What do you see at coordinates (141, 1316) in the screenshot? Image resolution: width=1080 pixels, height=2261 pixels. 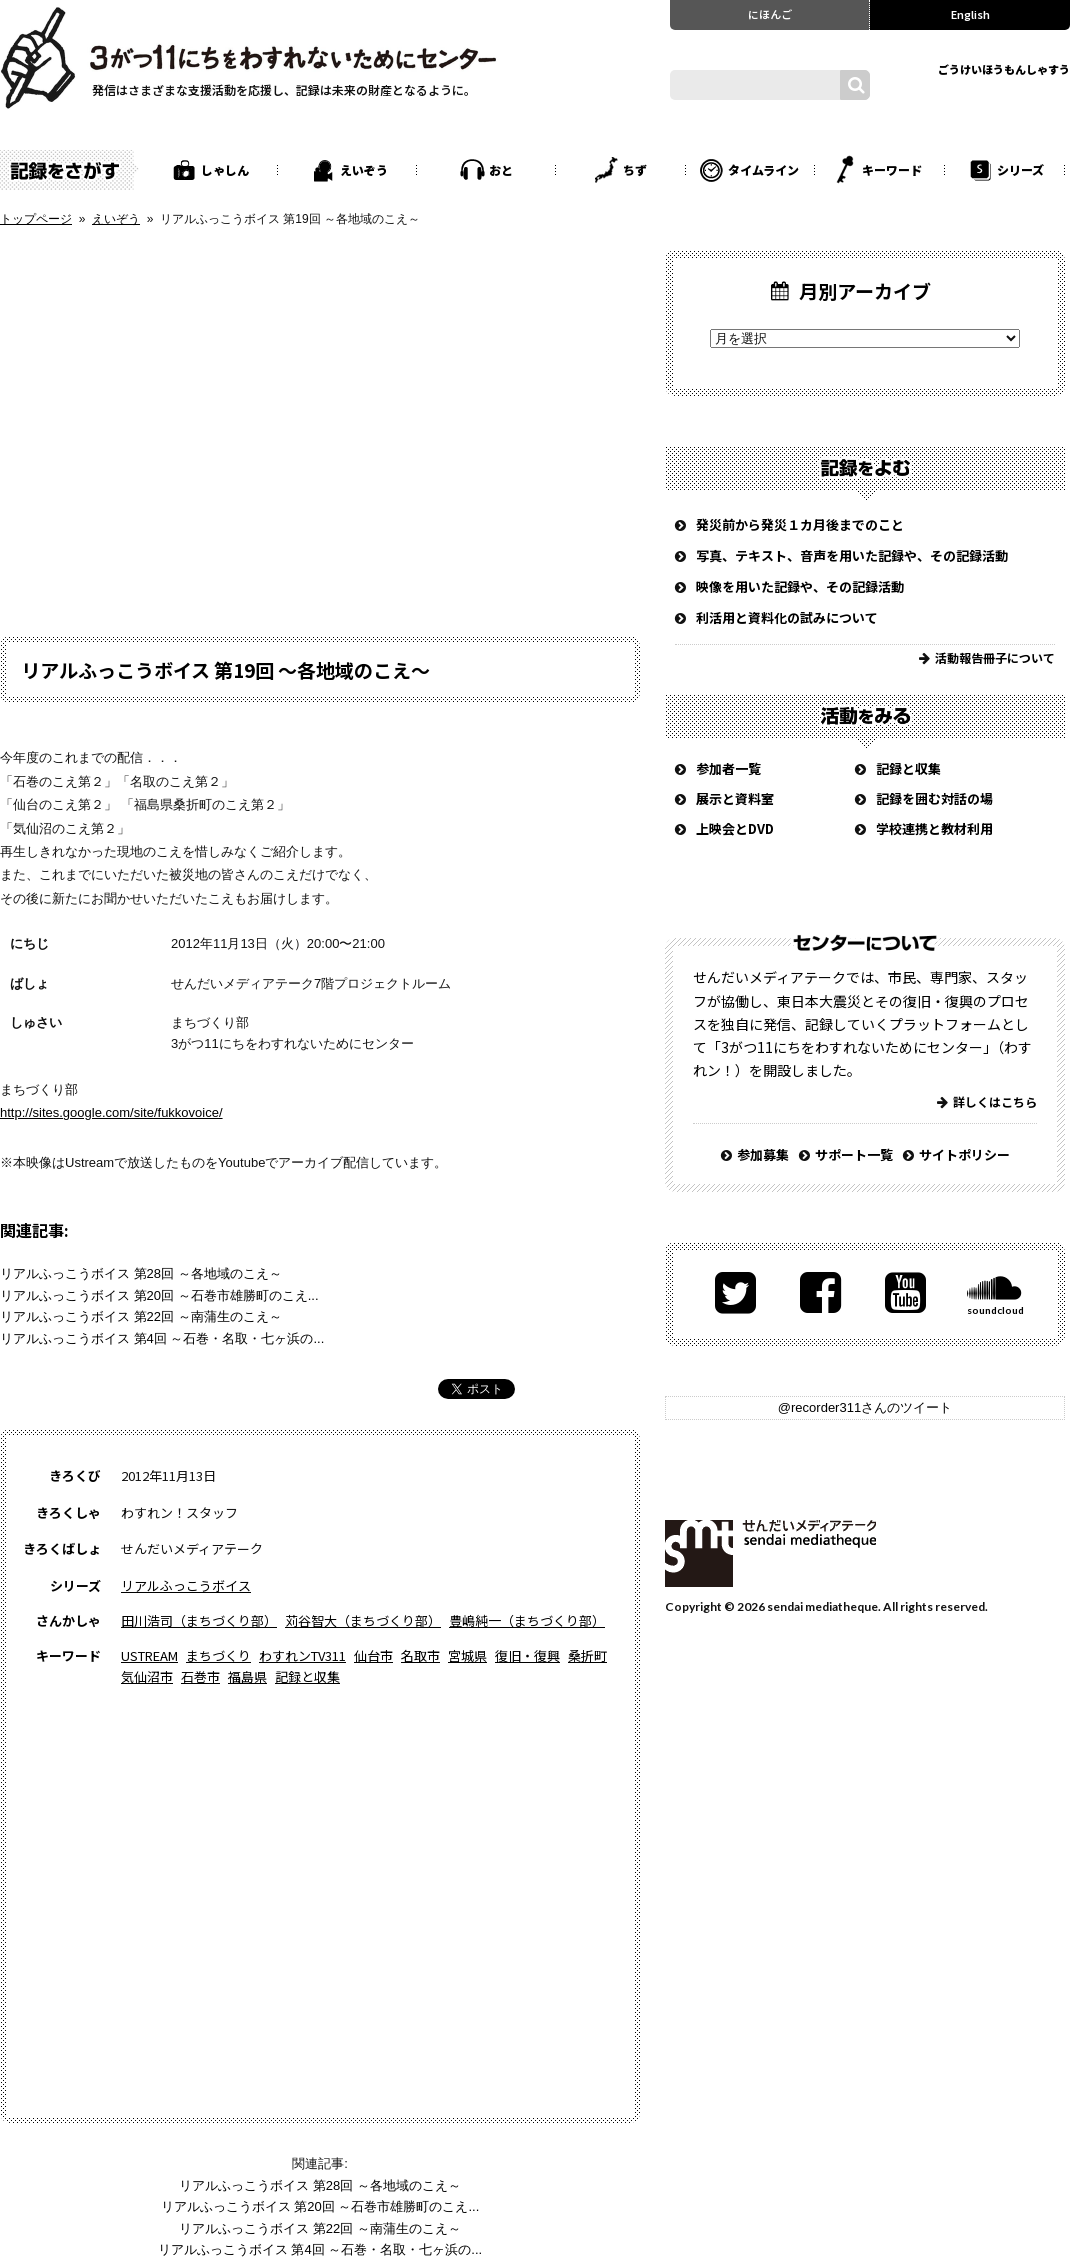 I see `リアルふっこうボイス 第22回 ～南蒲生のこえ～` at bounding box center [141, 1316].